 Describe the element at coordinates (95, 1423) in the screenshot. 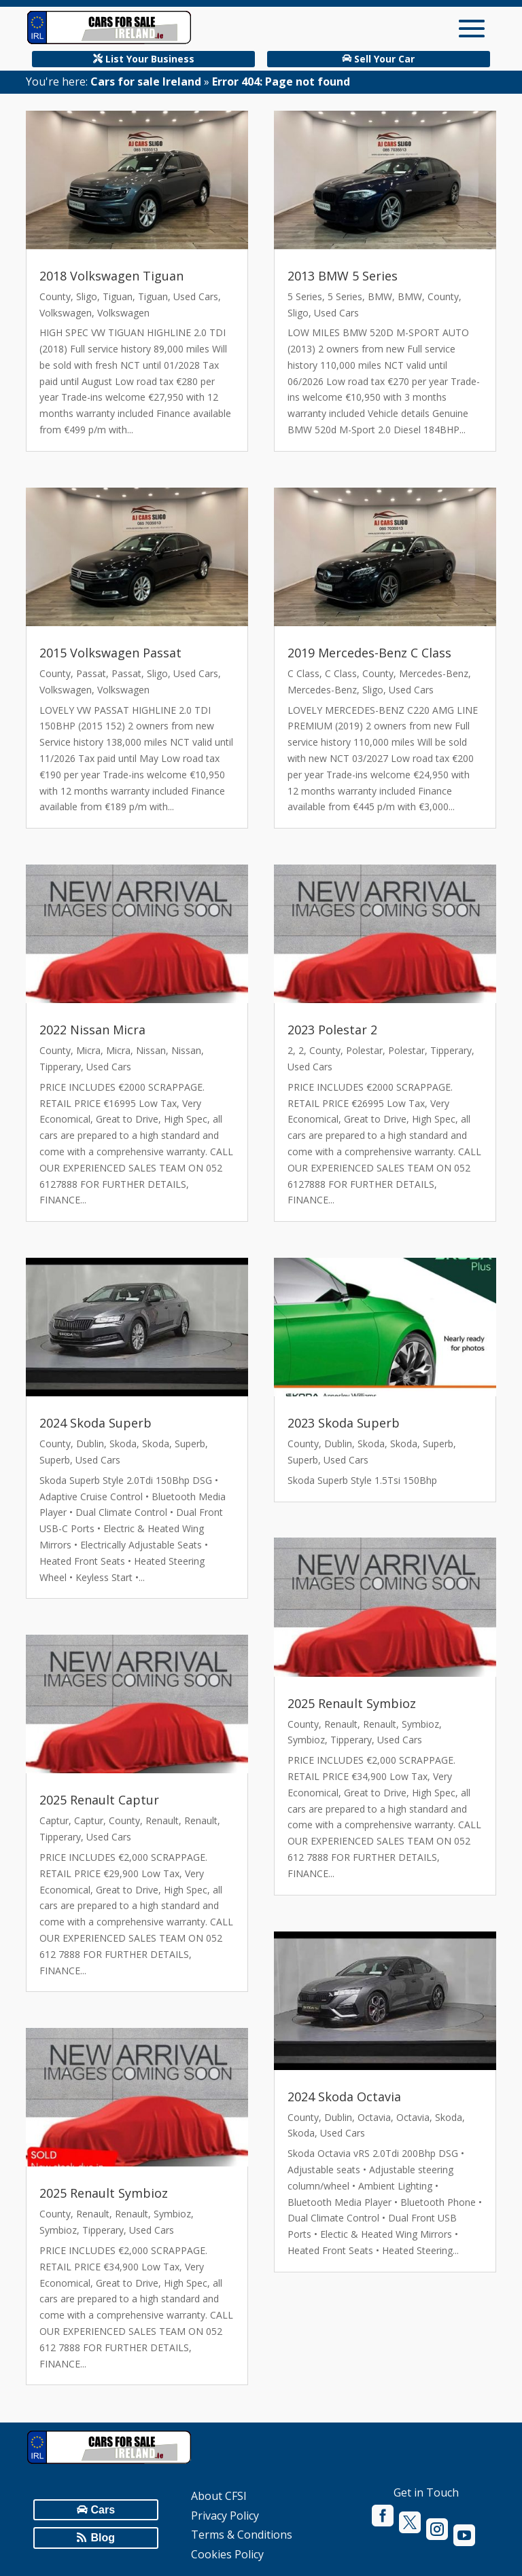

I see `2024 Skoda Superb` at that location.